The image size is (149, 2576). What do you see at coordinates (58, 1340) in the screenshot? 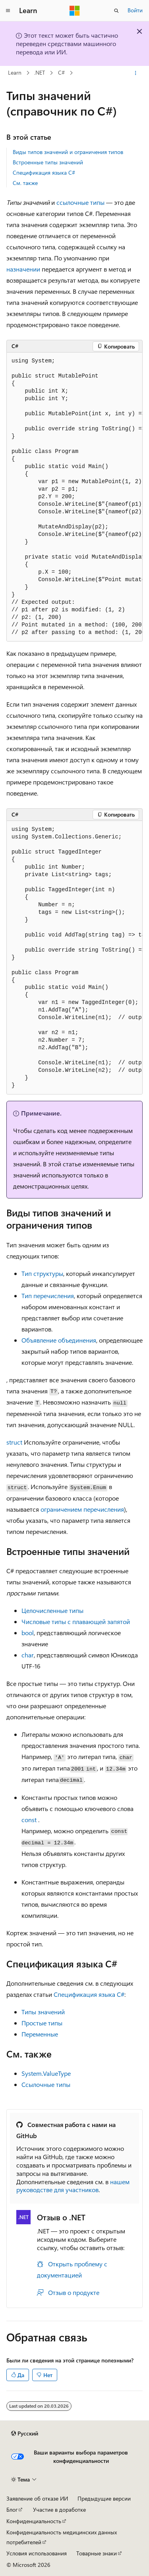
I see `Объявление объединения` at bounding box center [58, 1340].